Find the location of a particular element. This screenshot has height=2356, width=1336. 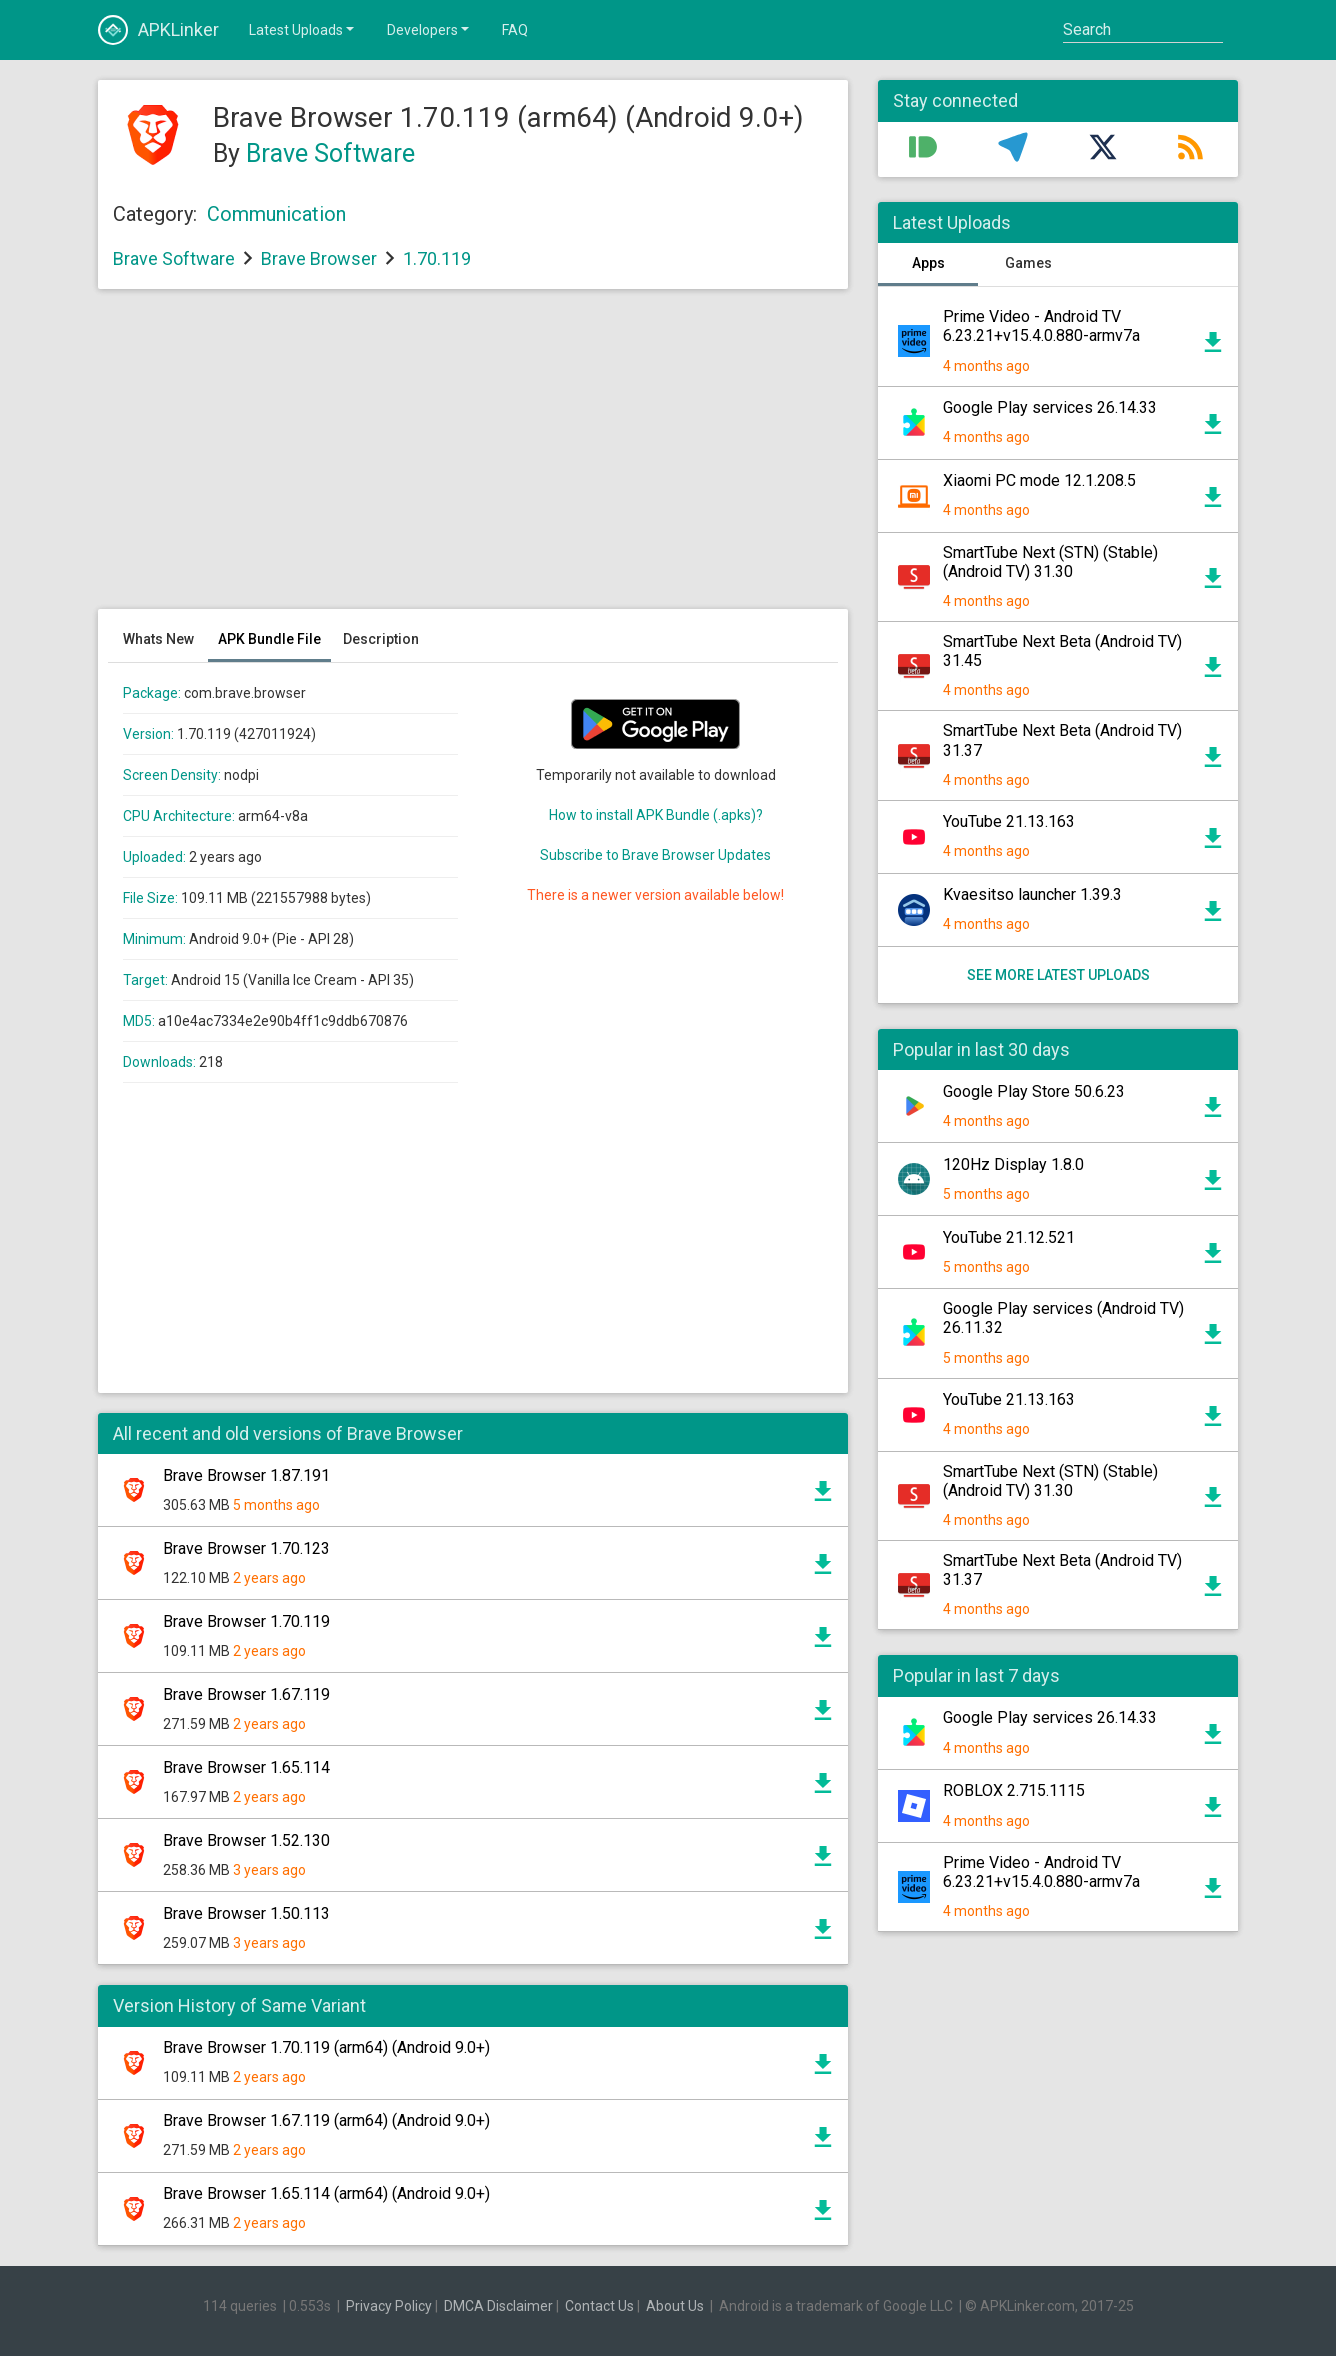

Brave Browser 1.50.113 is located at coordinates (246, 1913).